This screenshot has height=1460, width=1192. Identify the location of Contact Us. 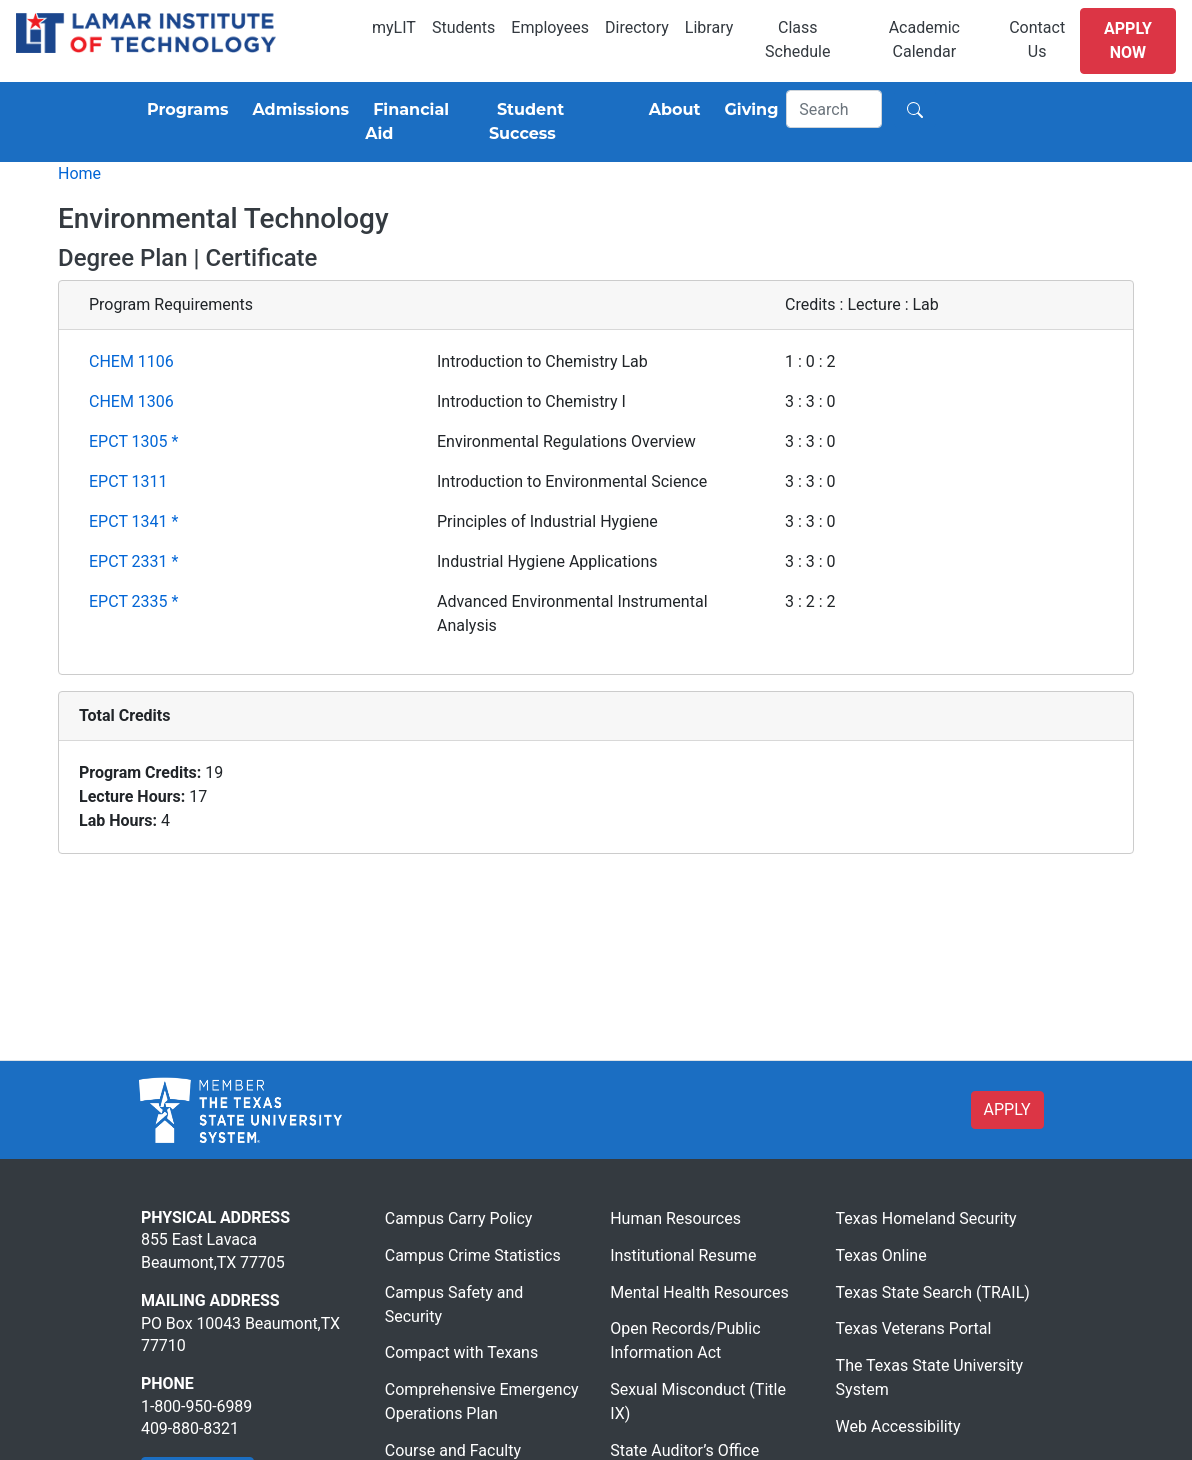
(1037, 39).